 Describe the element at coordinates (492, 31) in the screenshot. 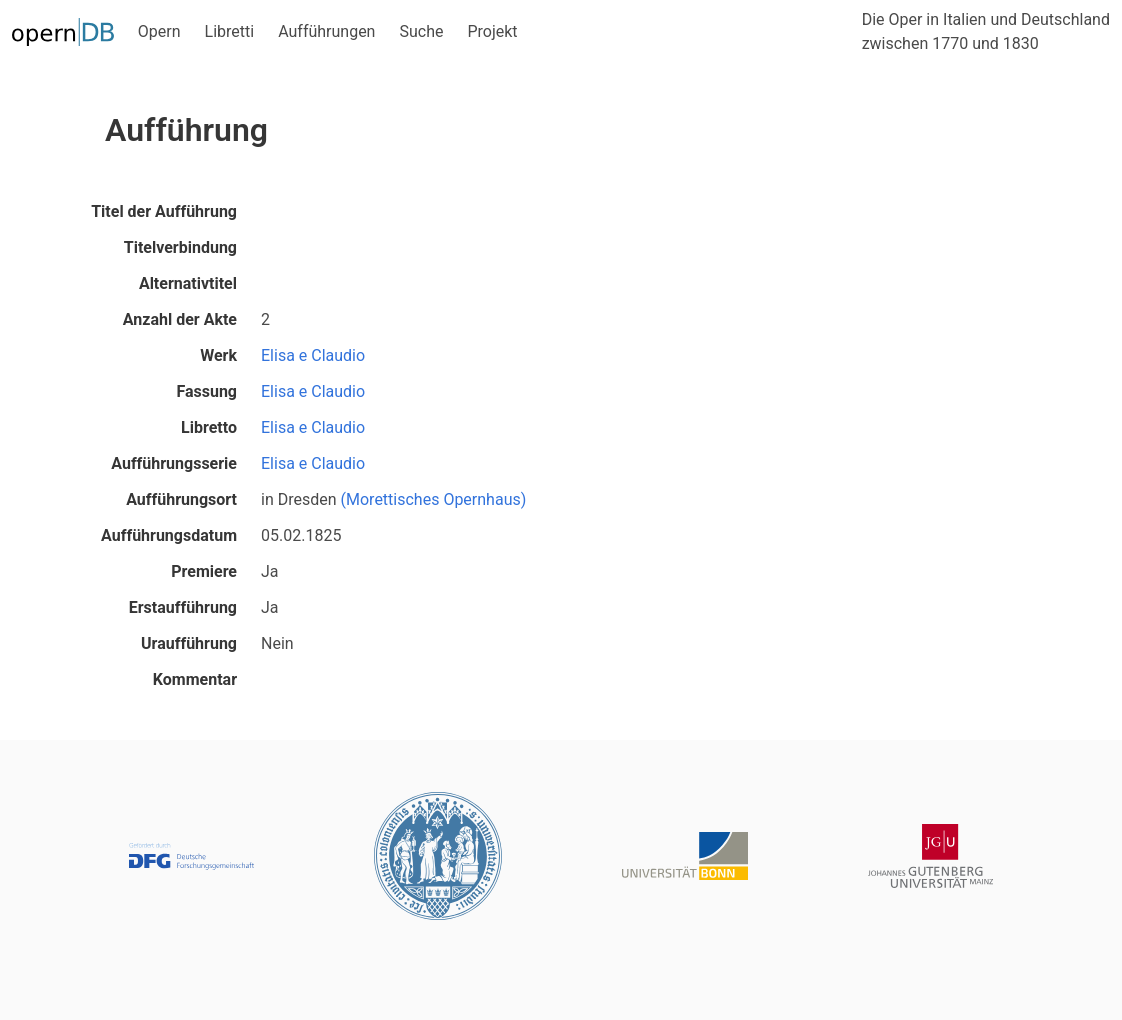

I see `Projekt` at that location.